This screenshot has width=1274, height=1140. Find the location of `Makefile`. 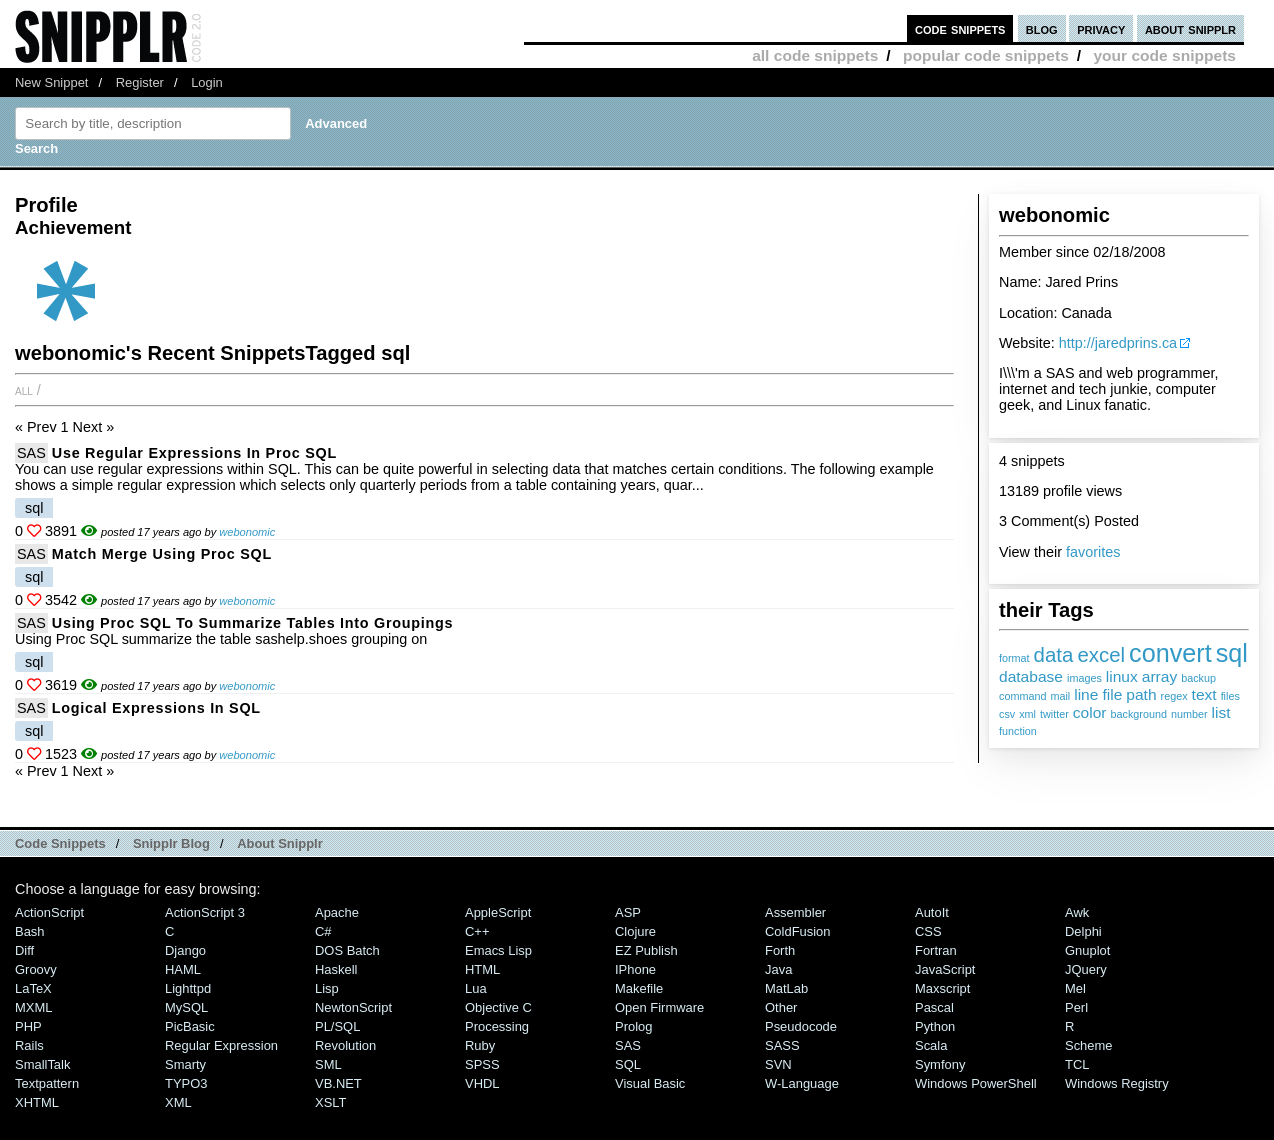

Makefile is located at coordinates (639, 988).